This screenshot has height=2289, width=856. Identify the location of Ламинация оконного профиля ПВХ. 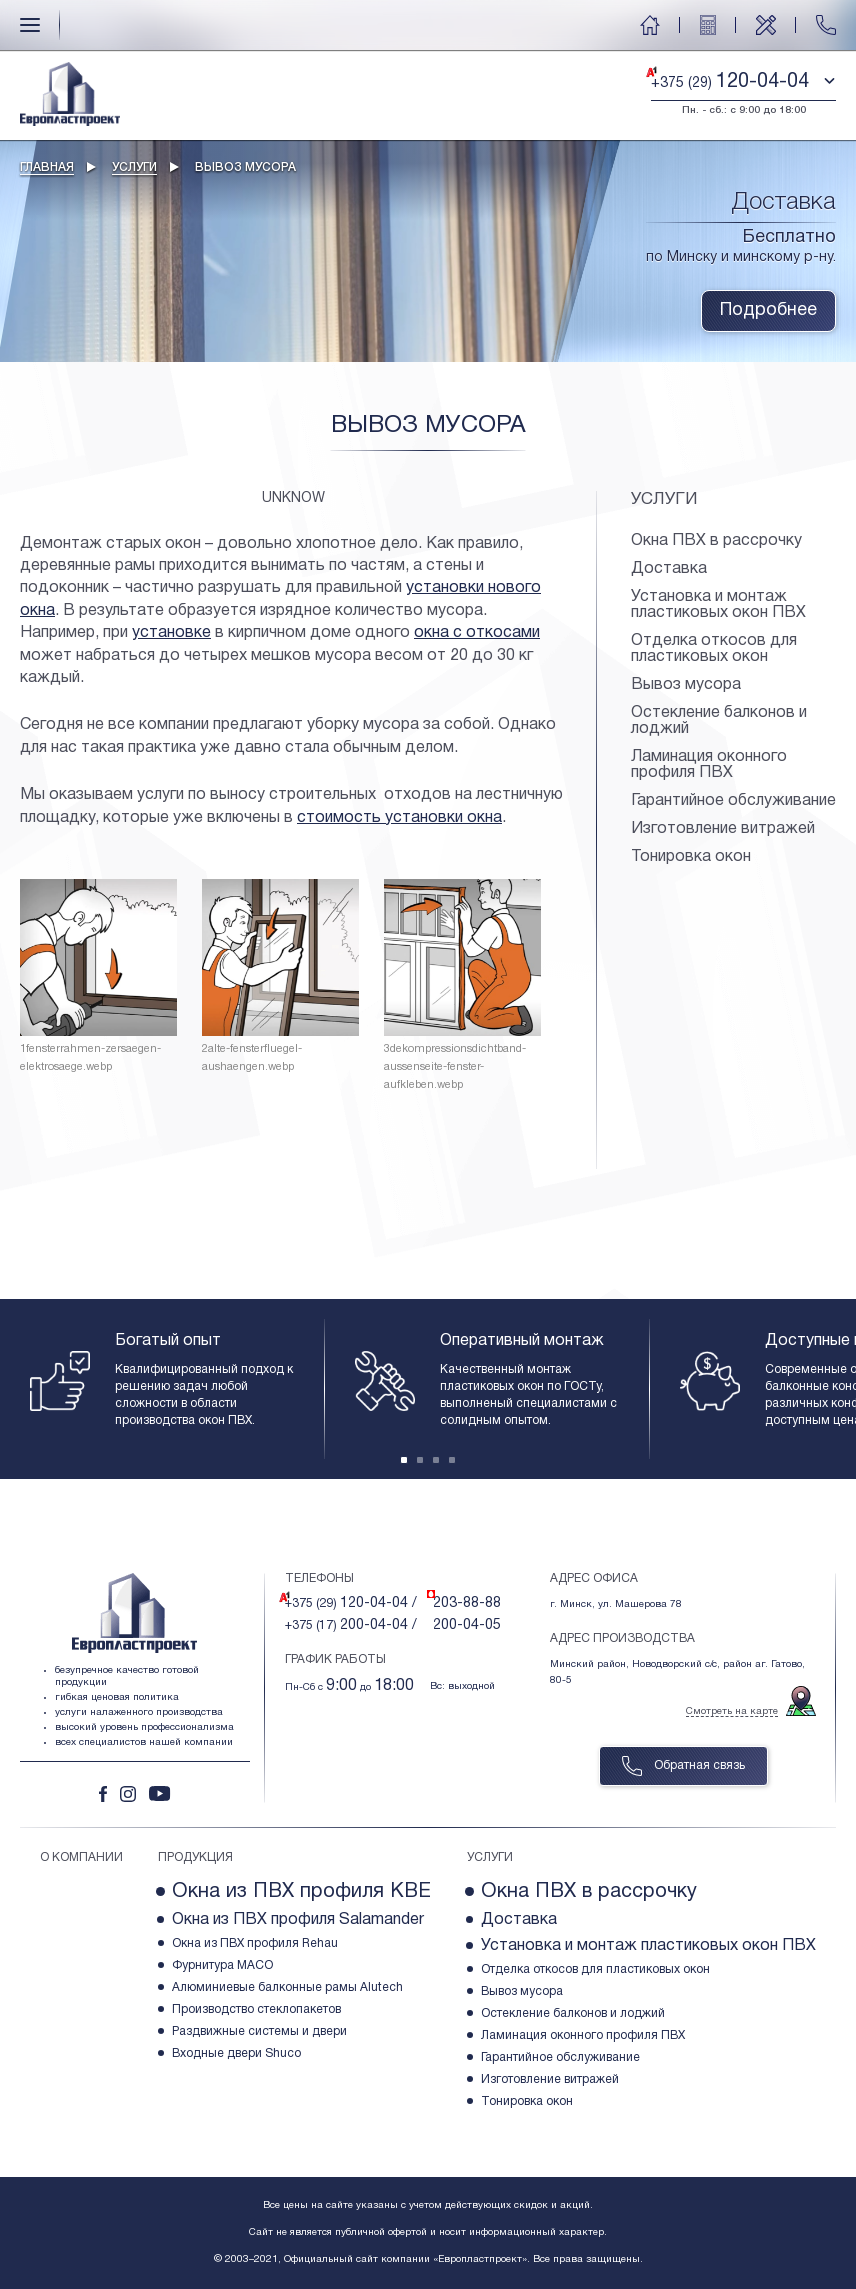
(709, 765).